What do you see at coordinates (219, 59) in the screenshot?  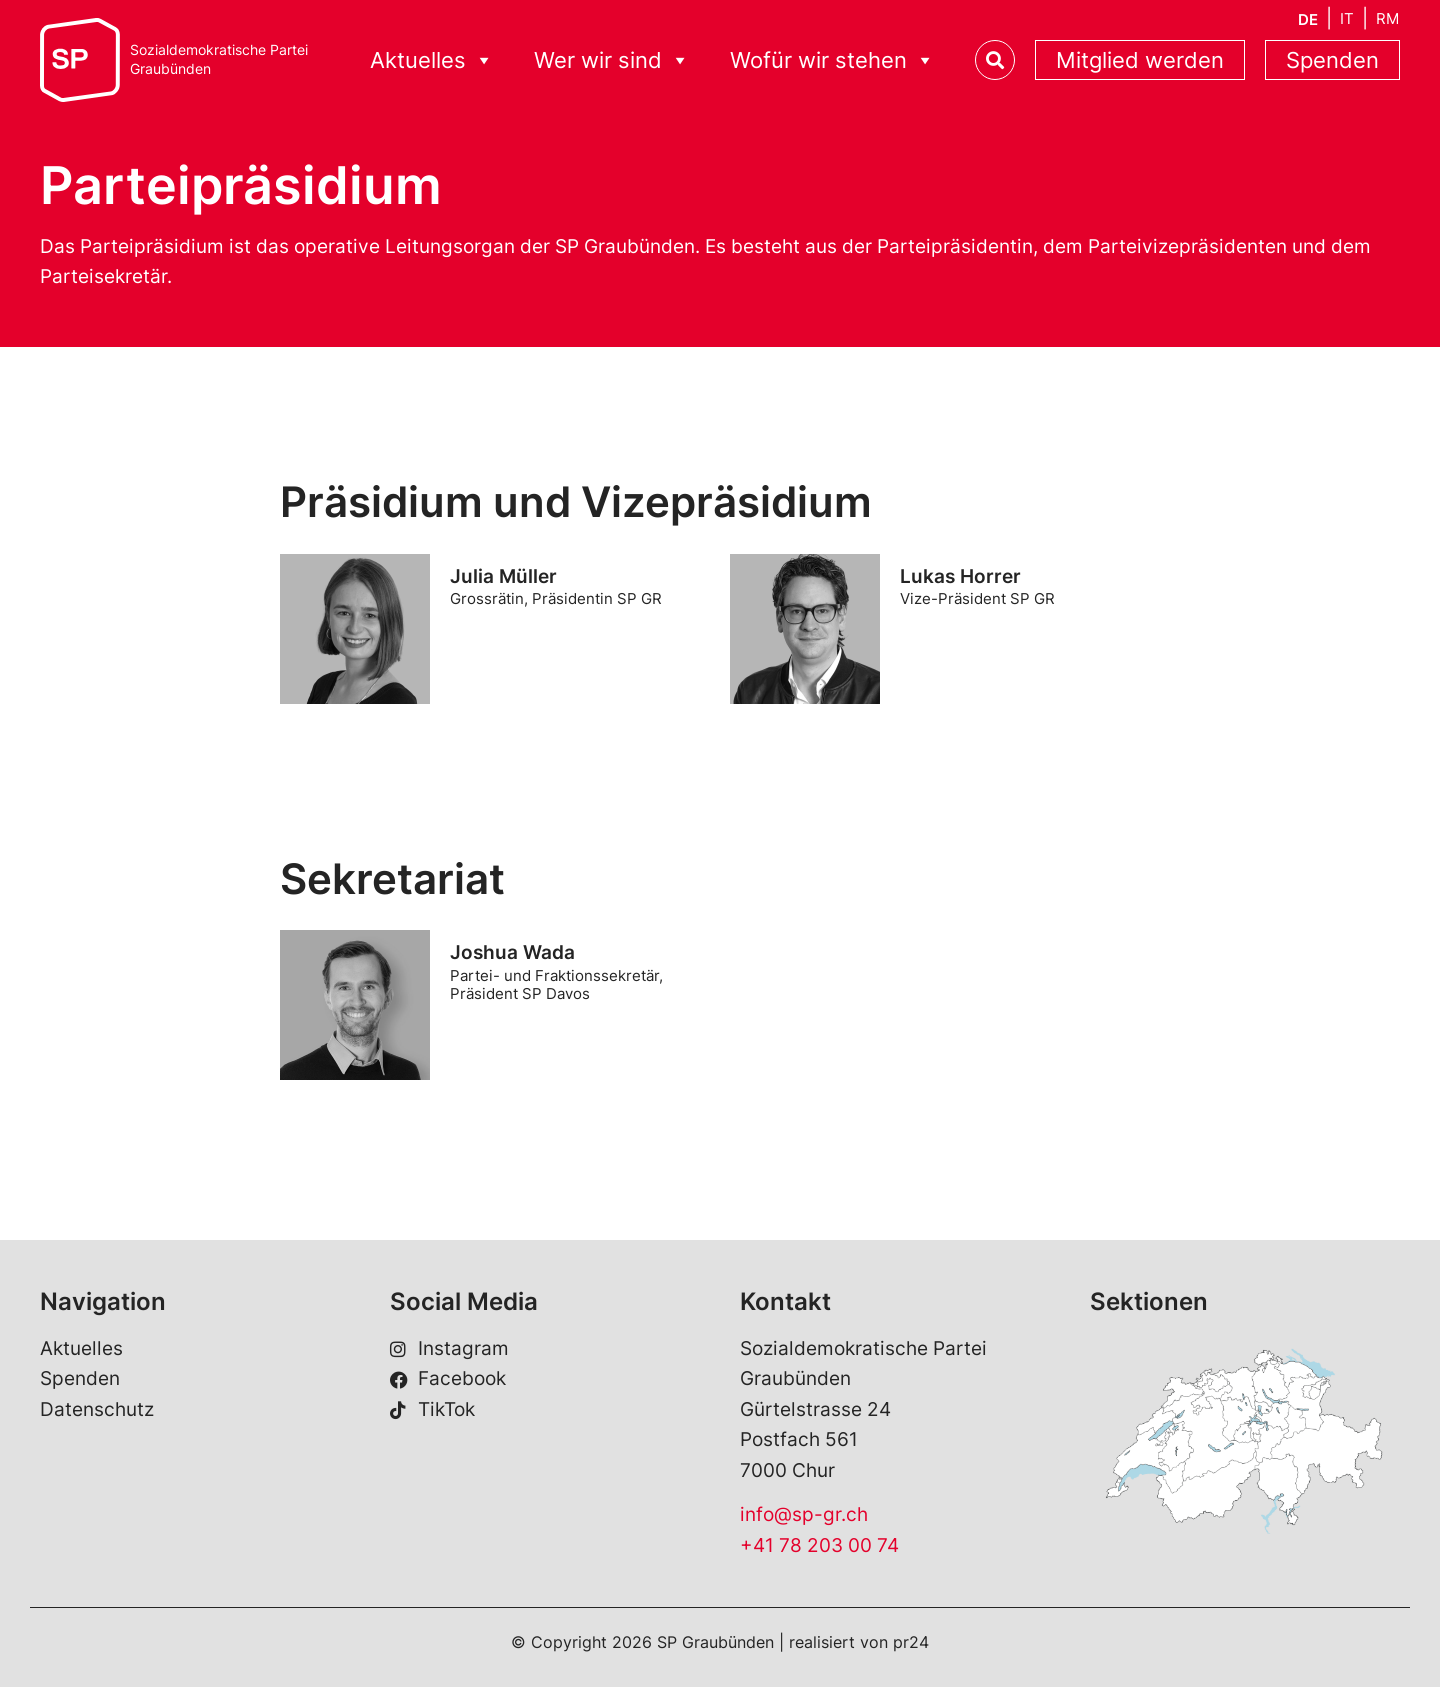 I see `Sozialdemokratische ParteiGraubünden` at bounding box center [219, 59].